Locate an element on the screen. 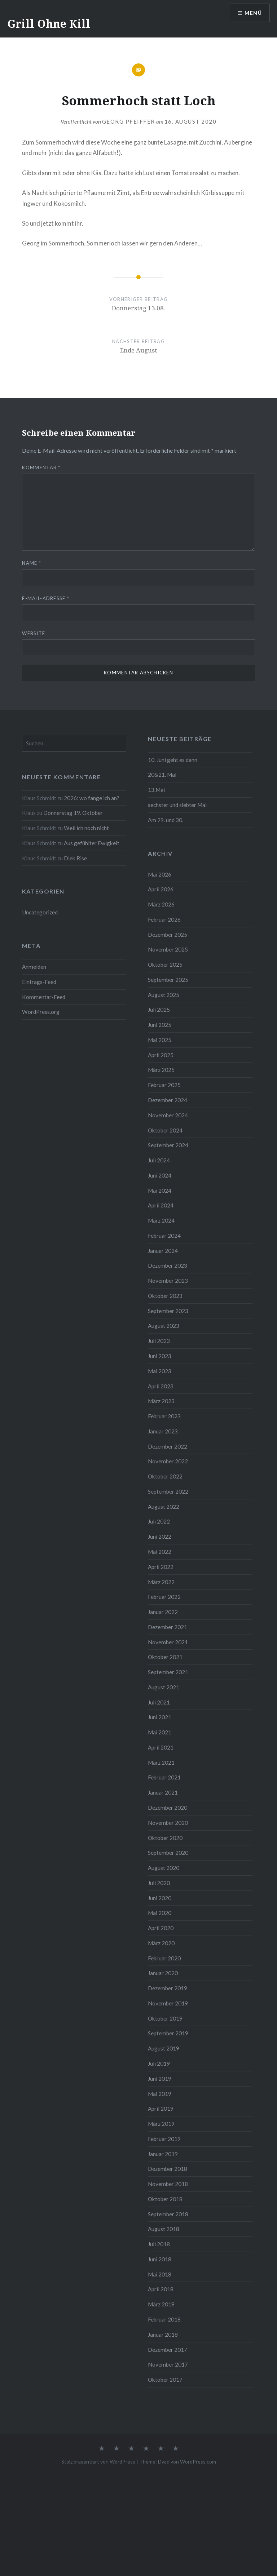 The height and width of the screenshot is (2576, 277). 13.Mai is located at coordinates (156, 789).